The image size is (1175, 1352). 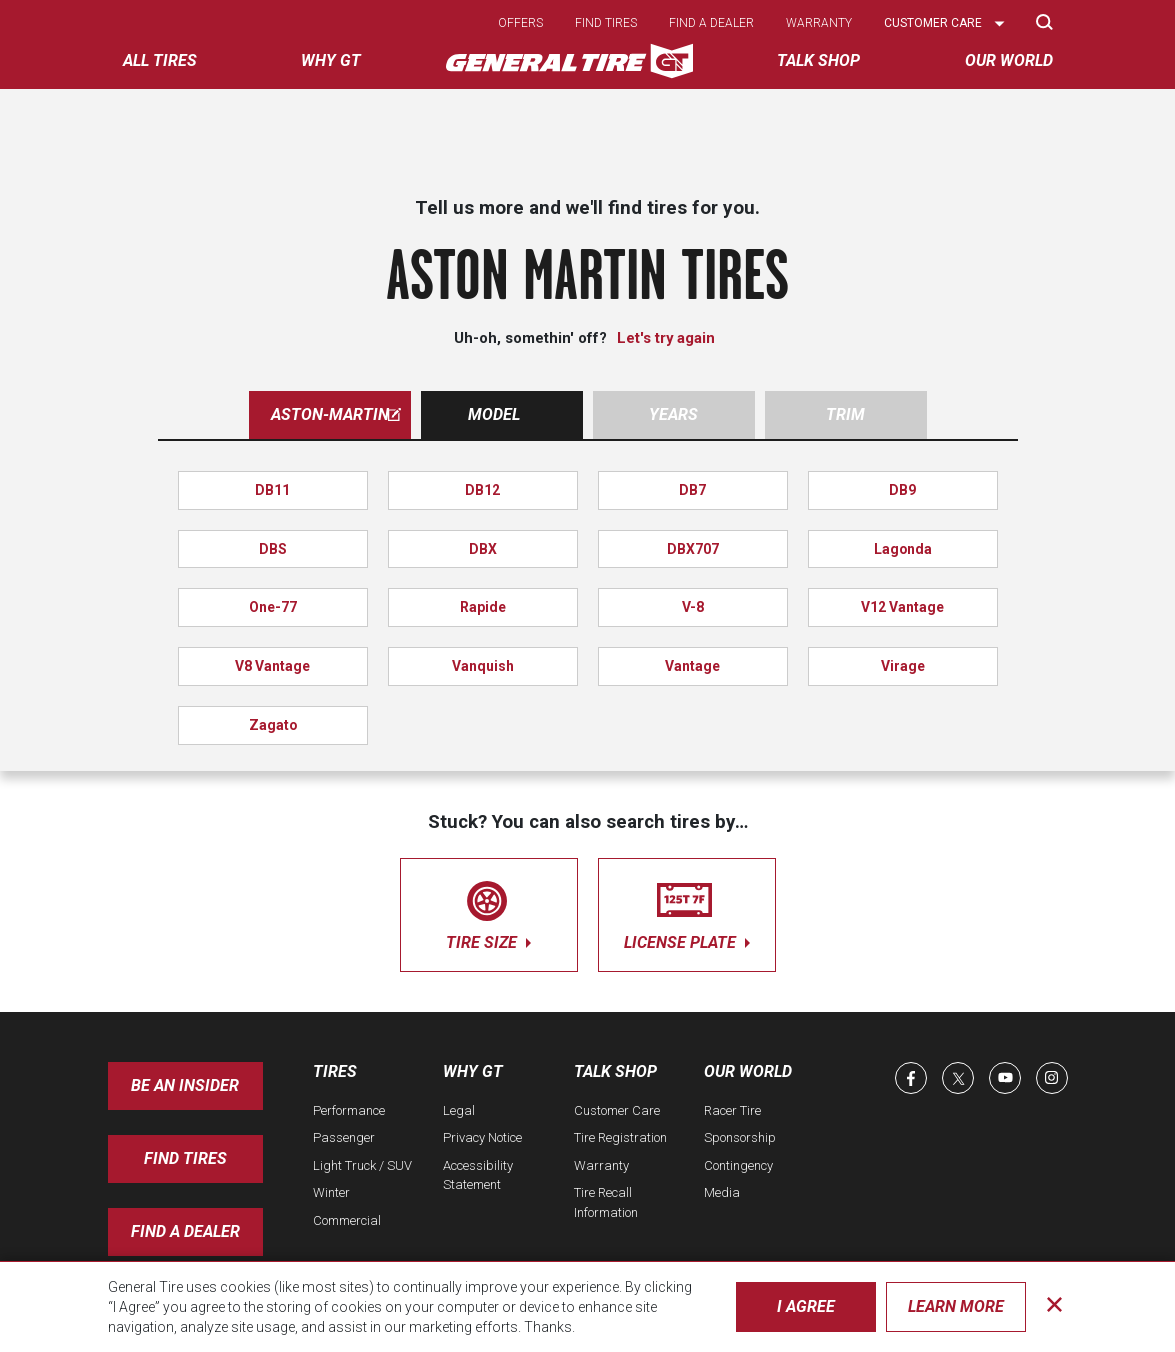 I want to click on Why GT [menuitem], so click(x=331, y=60).